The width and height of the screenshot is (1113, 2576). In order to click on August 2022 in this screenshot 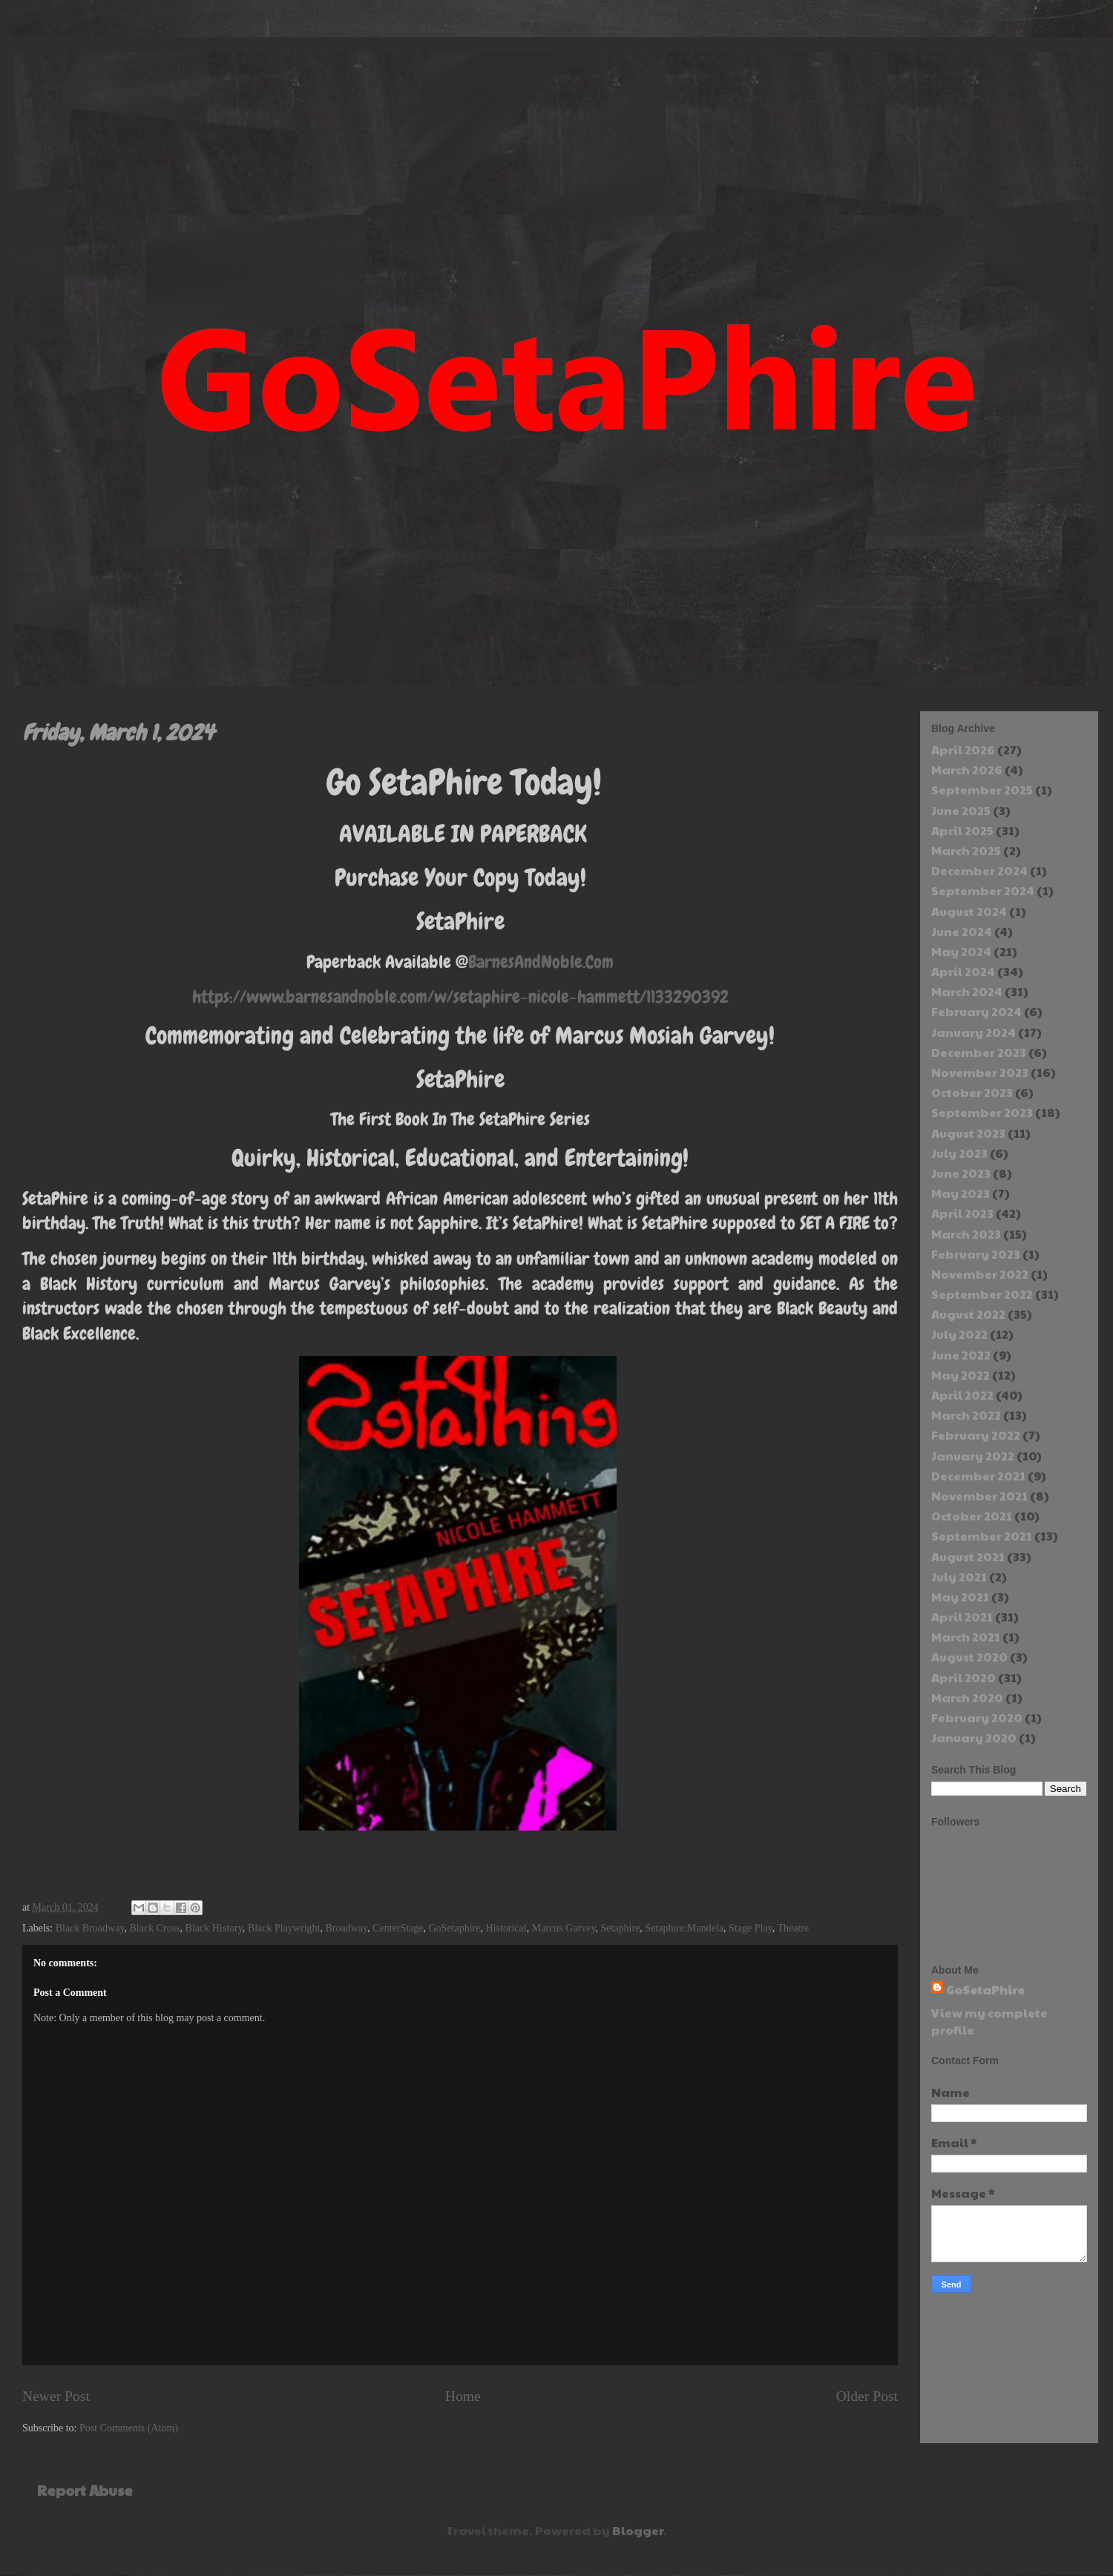, I will do `click(968, 1313)`.